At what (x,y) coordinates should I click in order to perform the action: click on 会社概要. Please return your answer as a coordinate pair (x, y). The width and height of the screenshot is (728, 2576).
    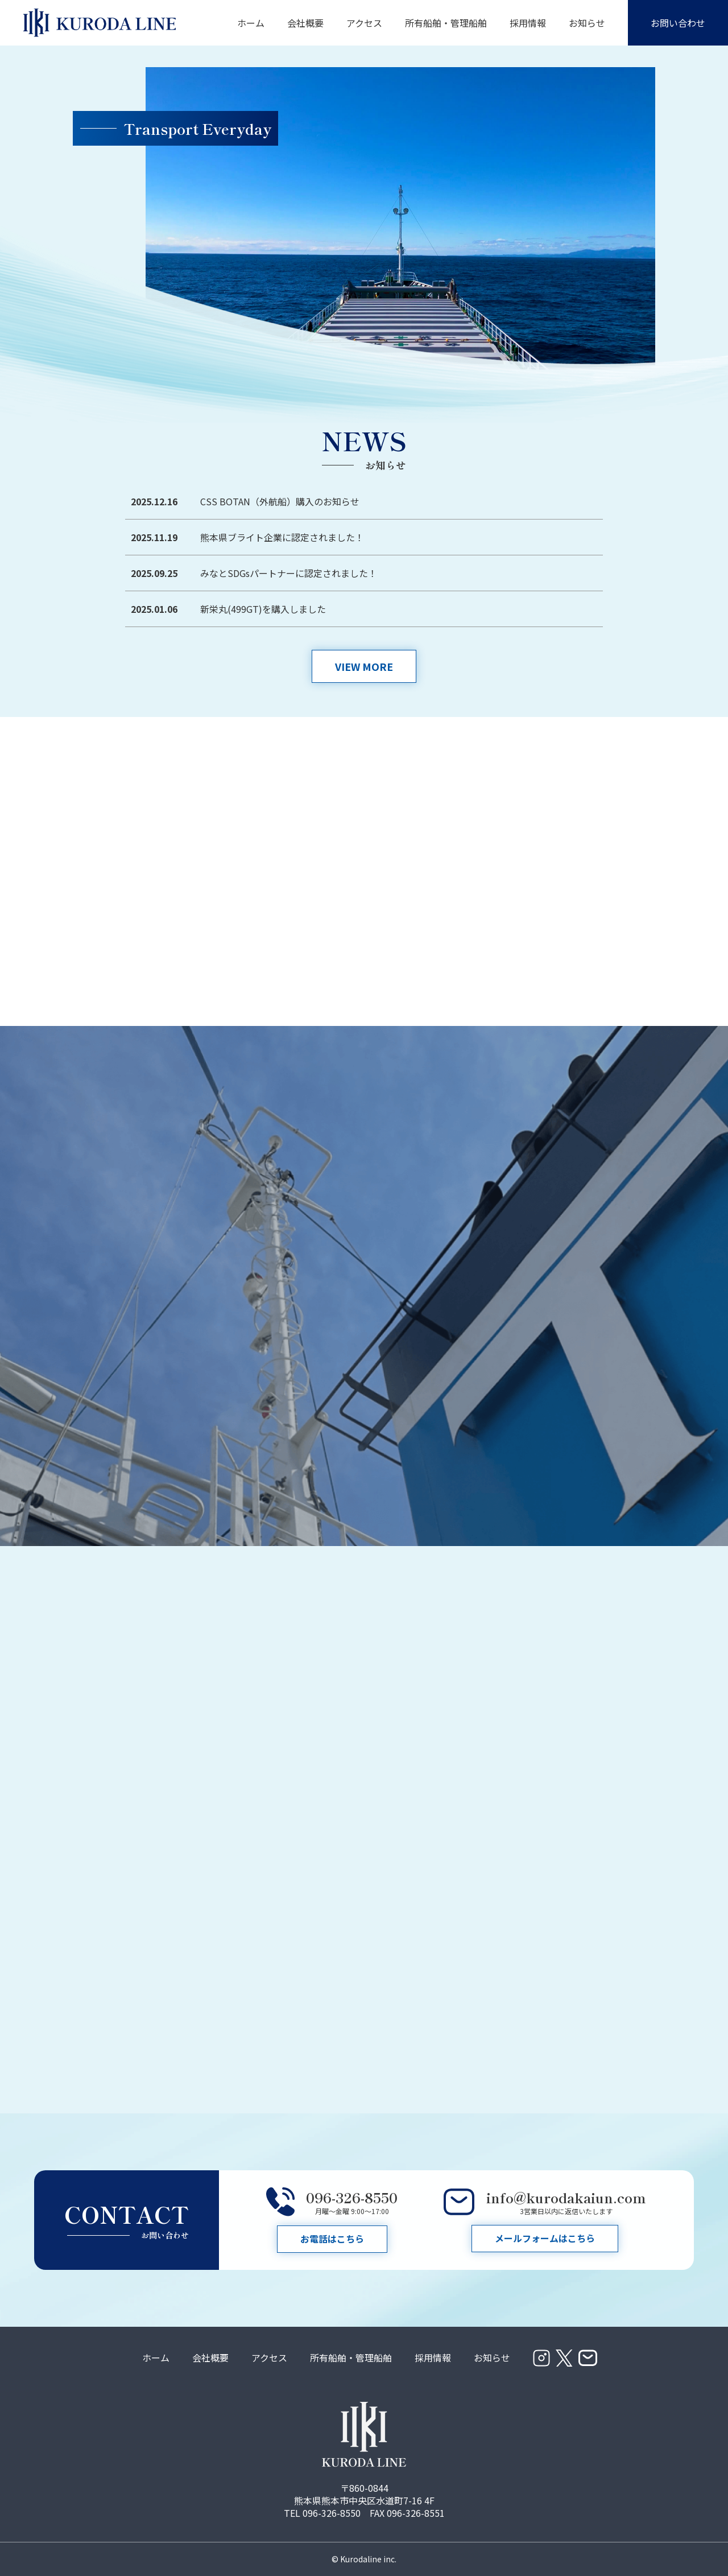
    Looking at the image, I should click on (305, 23).